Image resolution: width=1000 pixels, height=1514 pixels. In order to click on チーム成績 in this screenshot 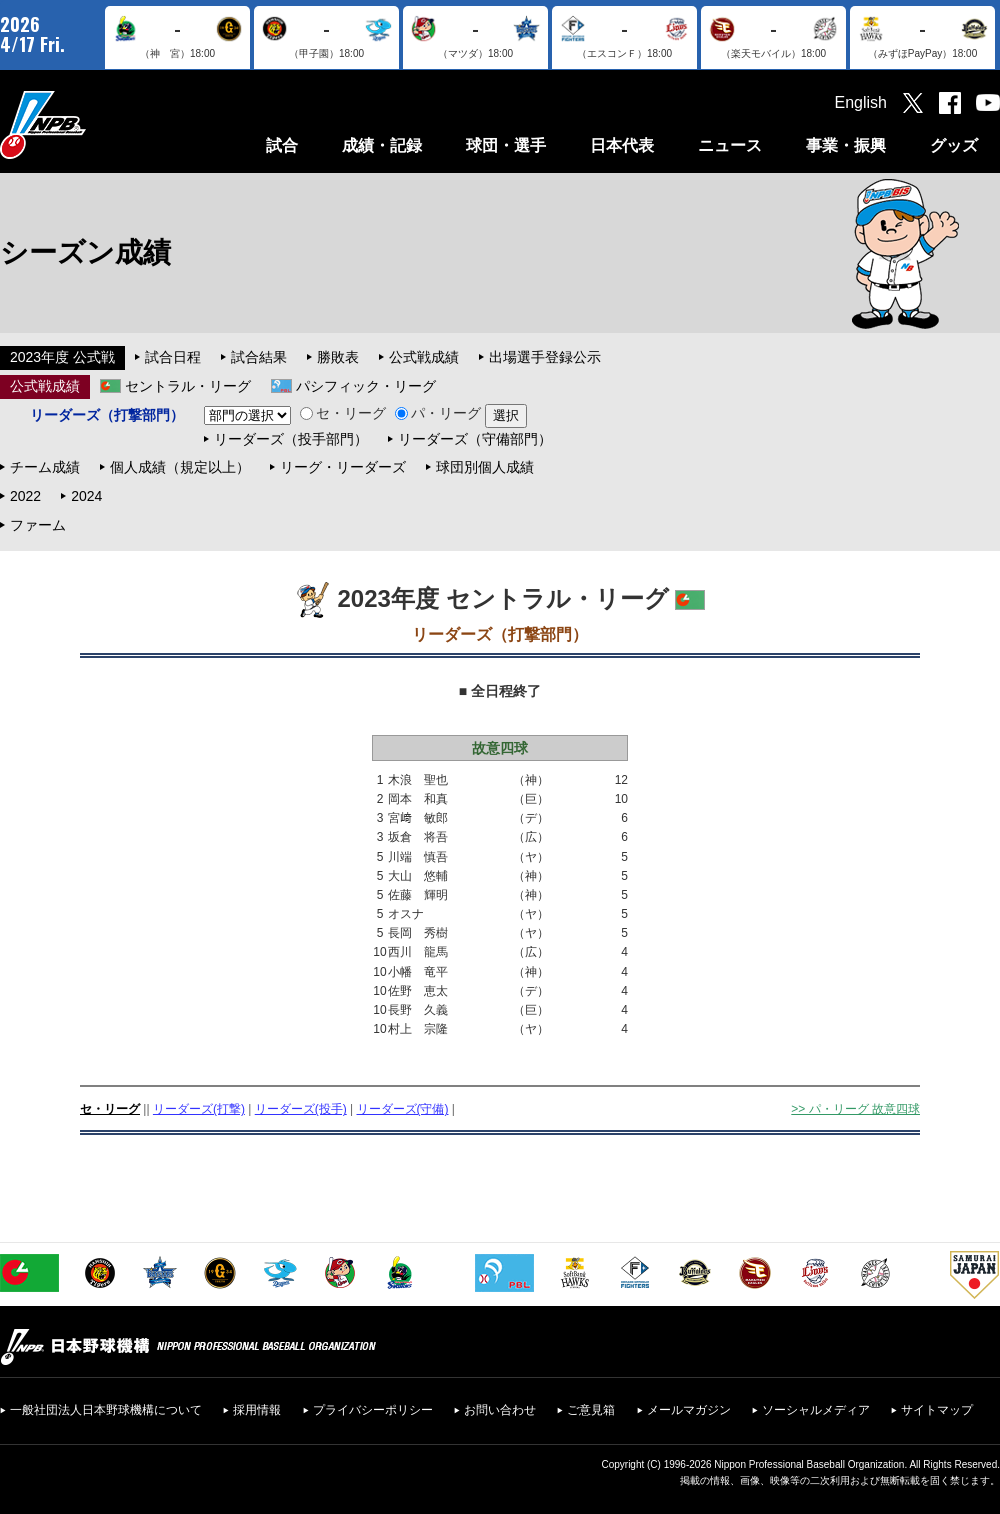, I will do `click(45, 467)`.